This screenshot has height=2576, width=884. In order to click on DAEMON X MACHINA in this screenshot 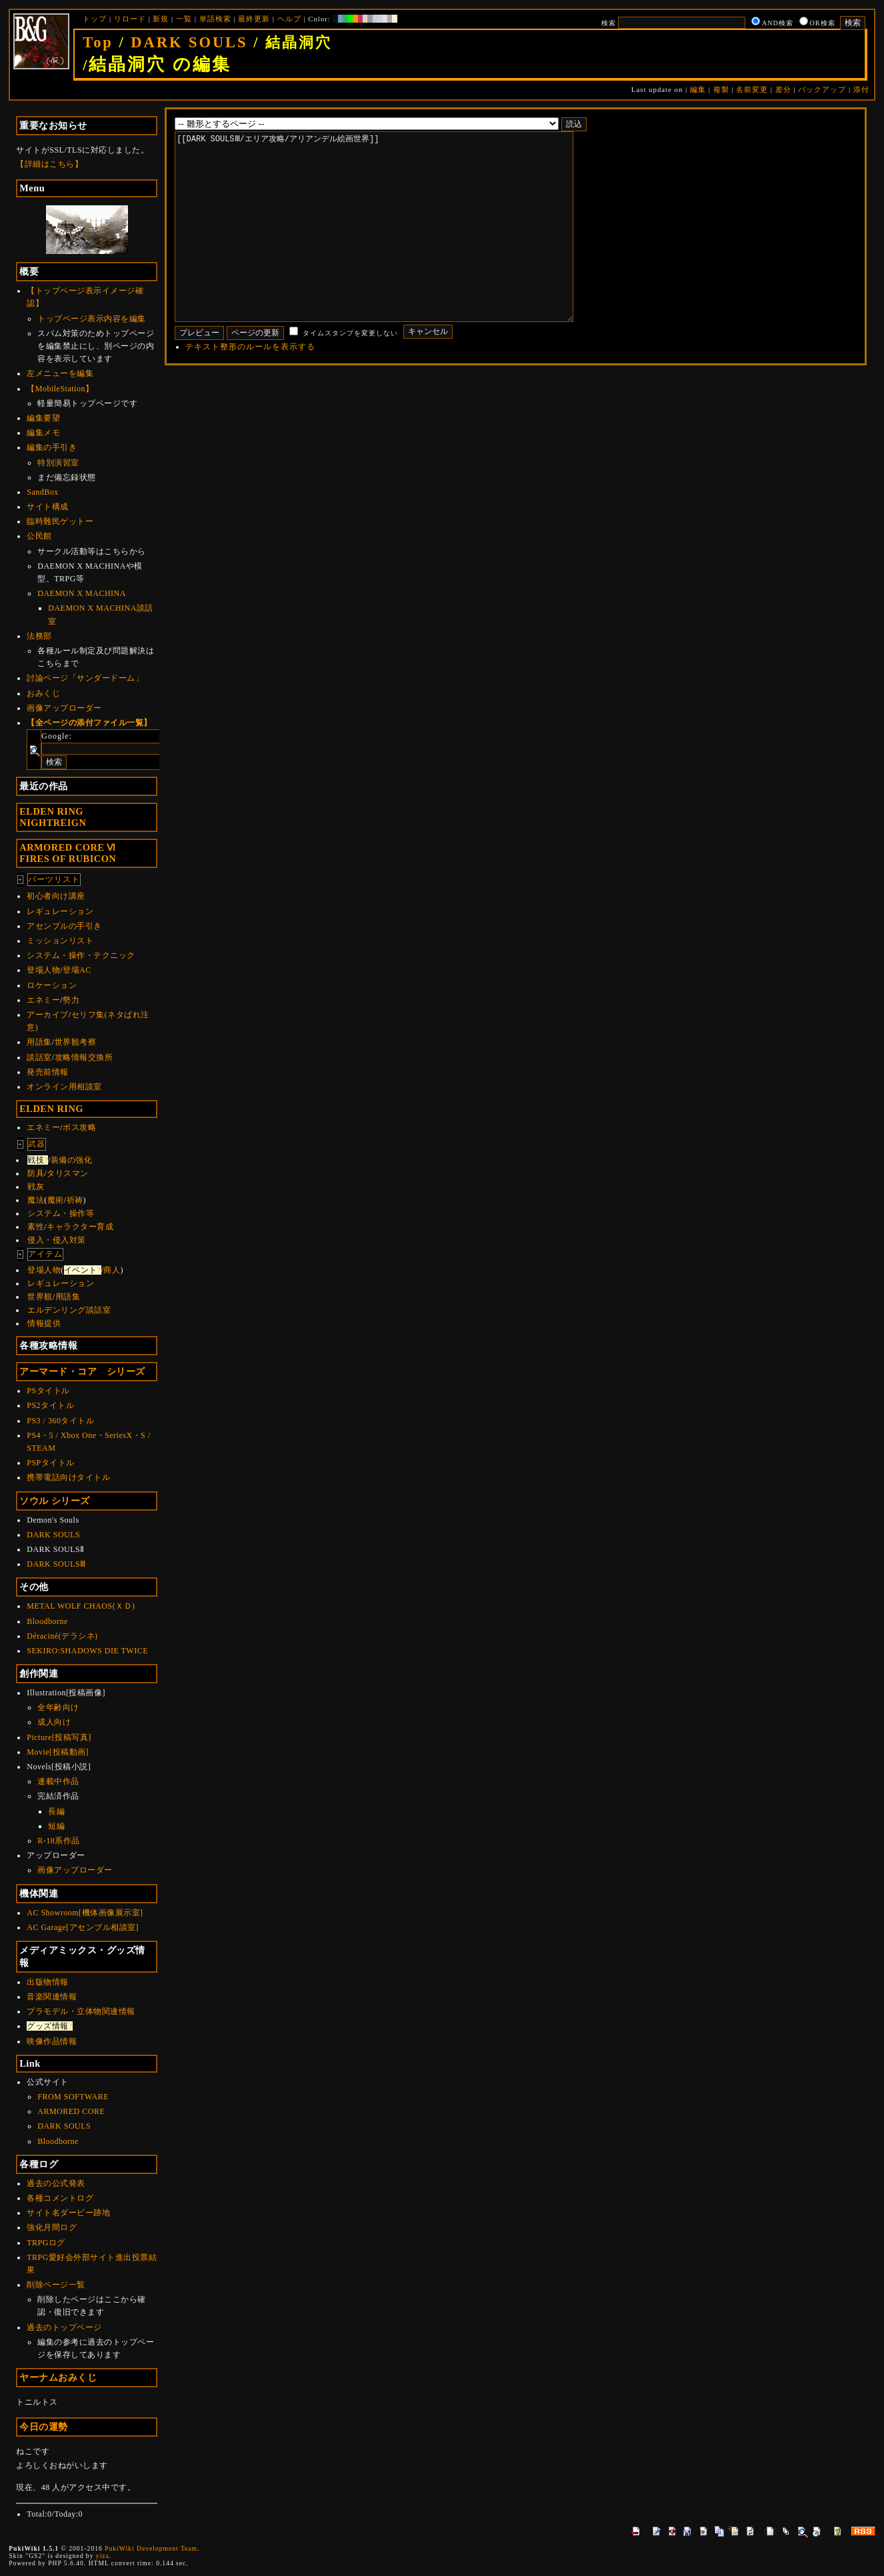, I will do `click(81, 593)`.